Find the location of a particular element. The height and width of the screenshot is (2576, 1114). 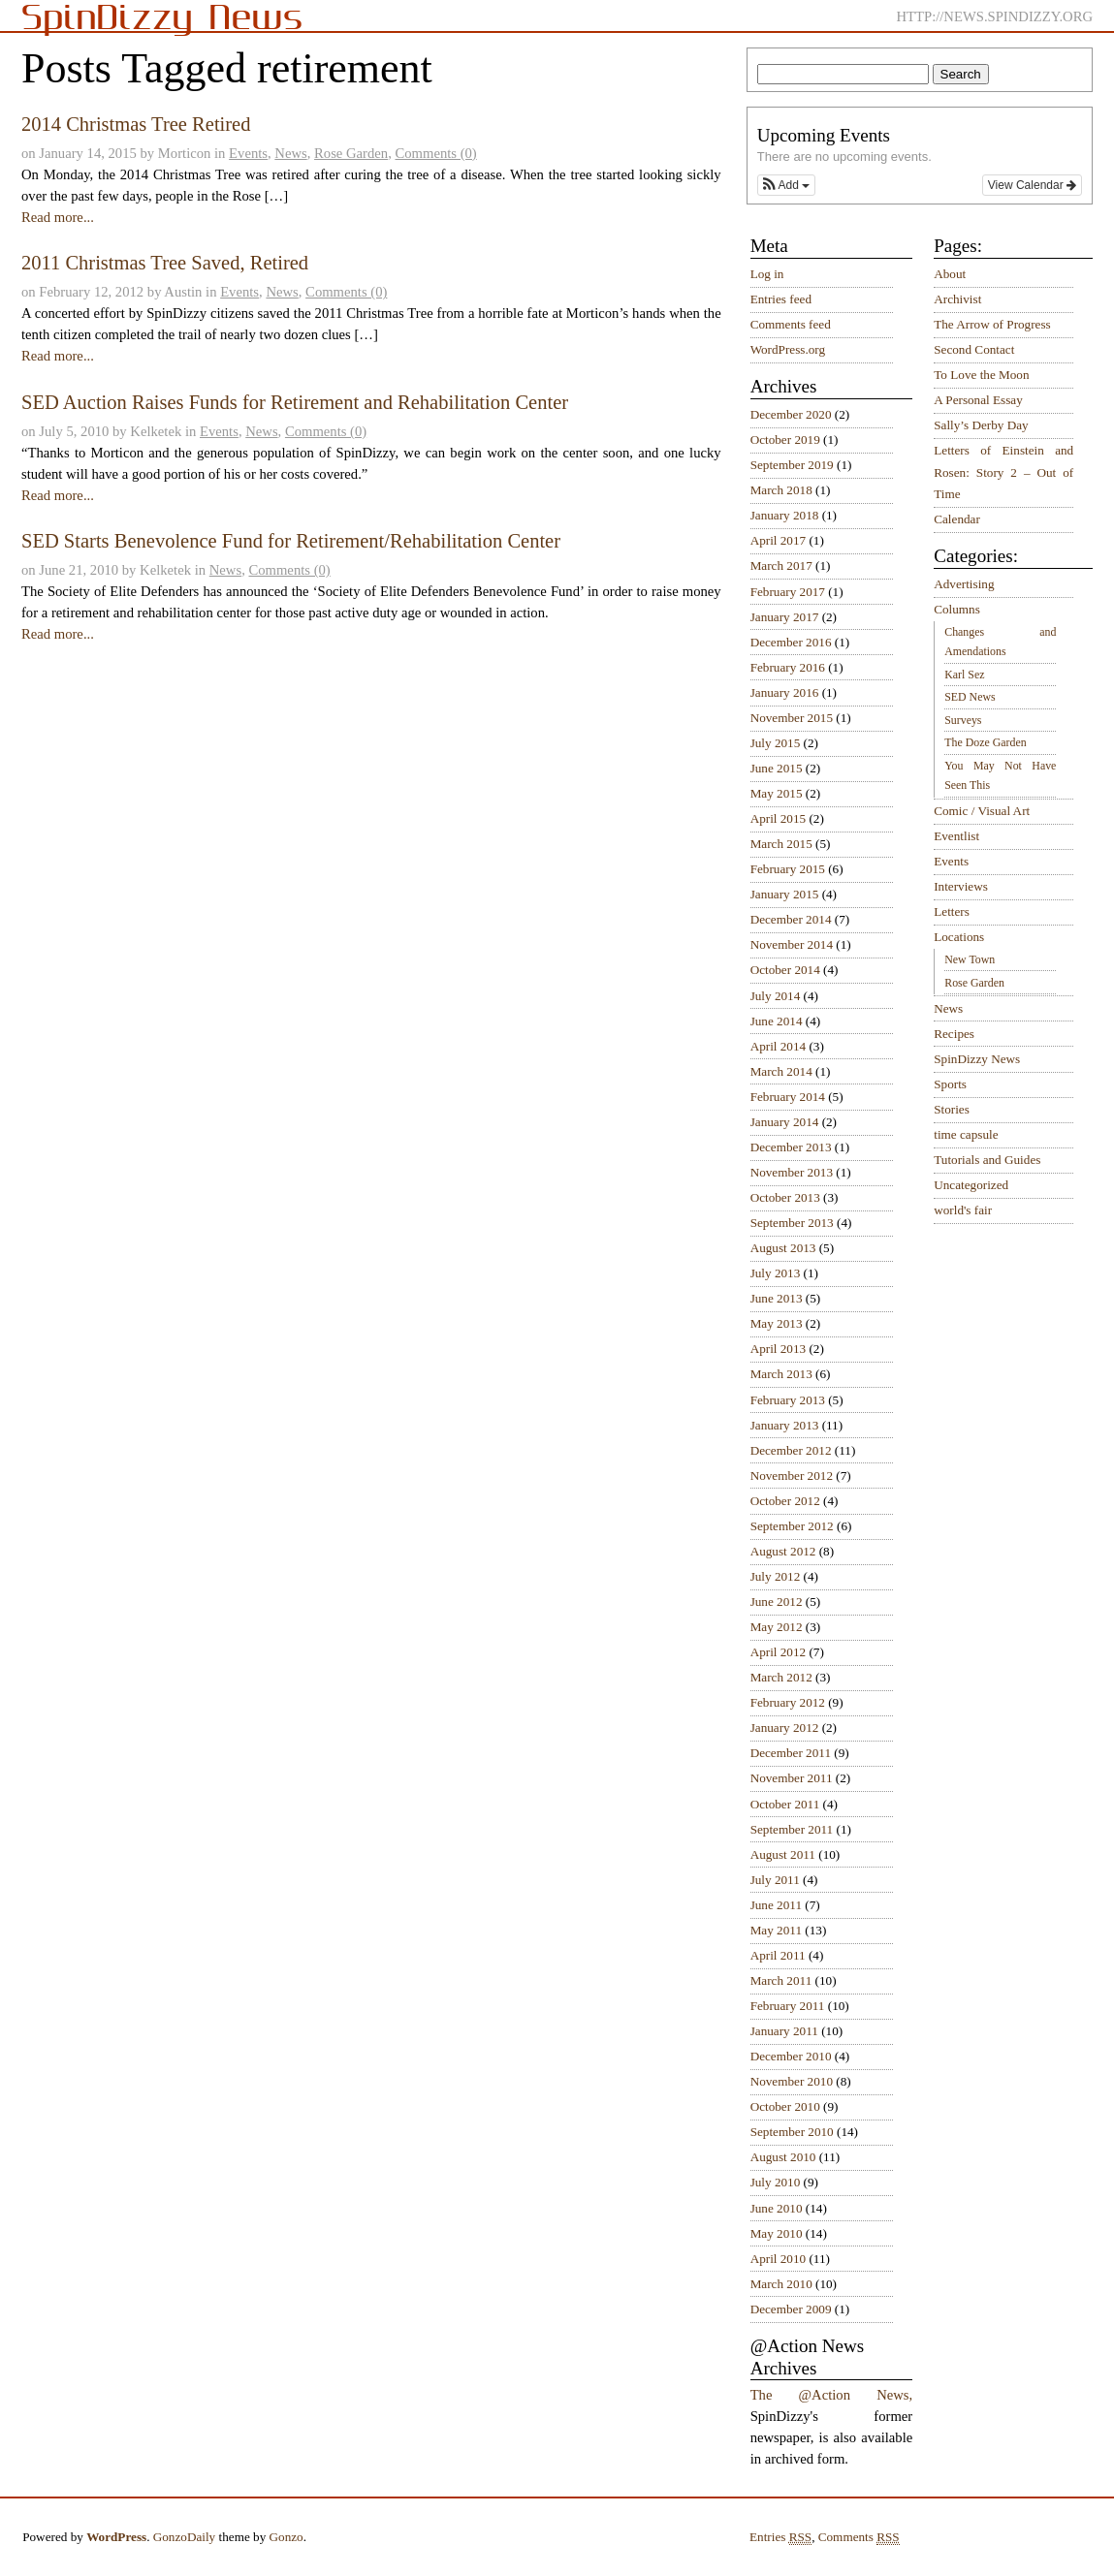

October 2013 is located at coordinates (785, 1197).